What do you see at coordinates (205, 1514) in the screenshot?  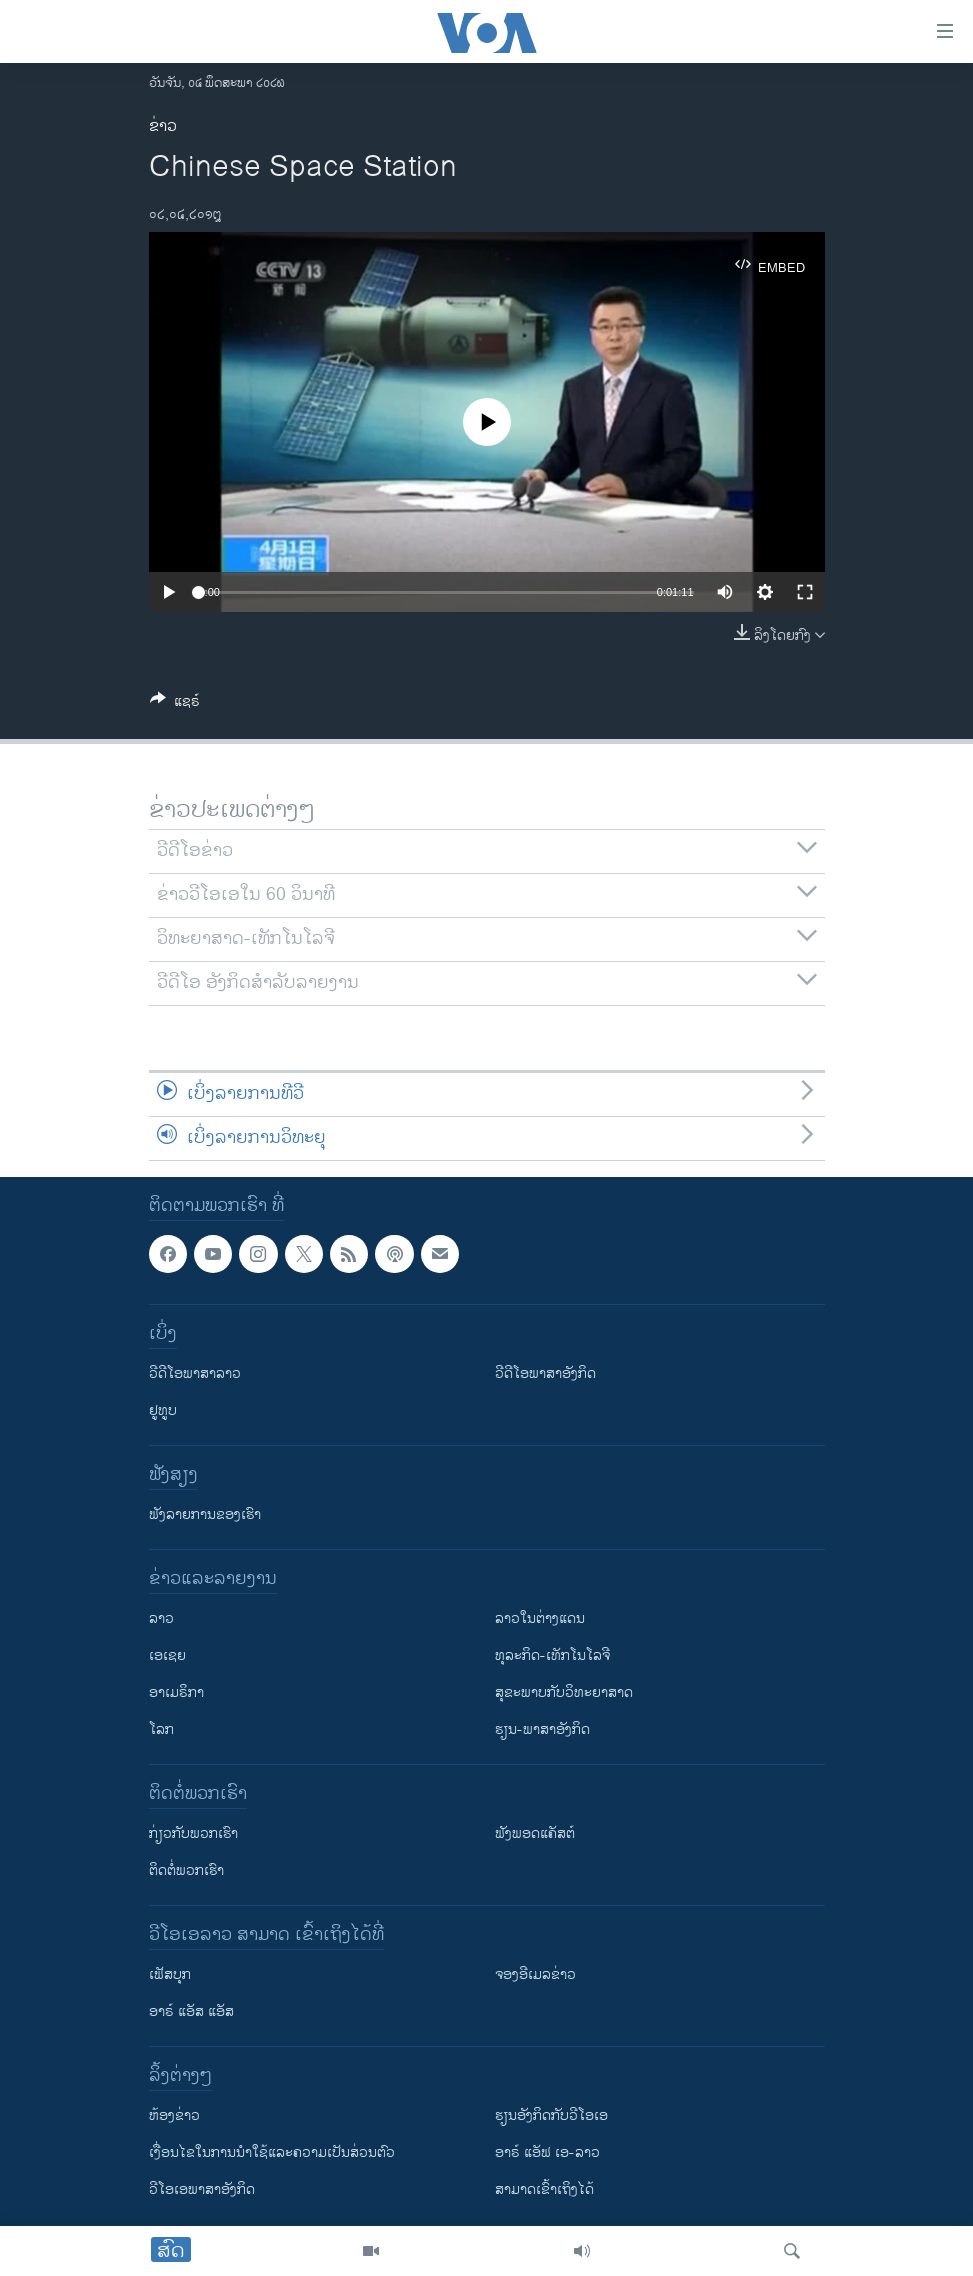 I see `ຟັງລາຍການຂອງເຮົາ` at bounding box center [205, 1514].